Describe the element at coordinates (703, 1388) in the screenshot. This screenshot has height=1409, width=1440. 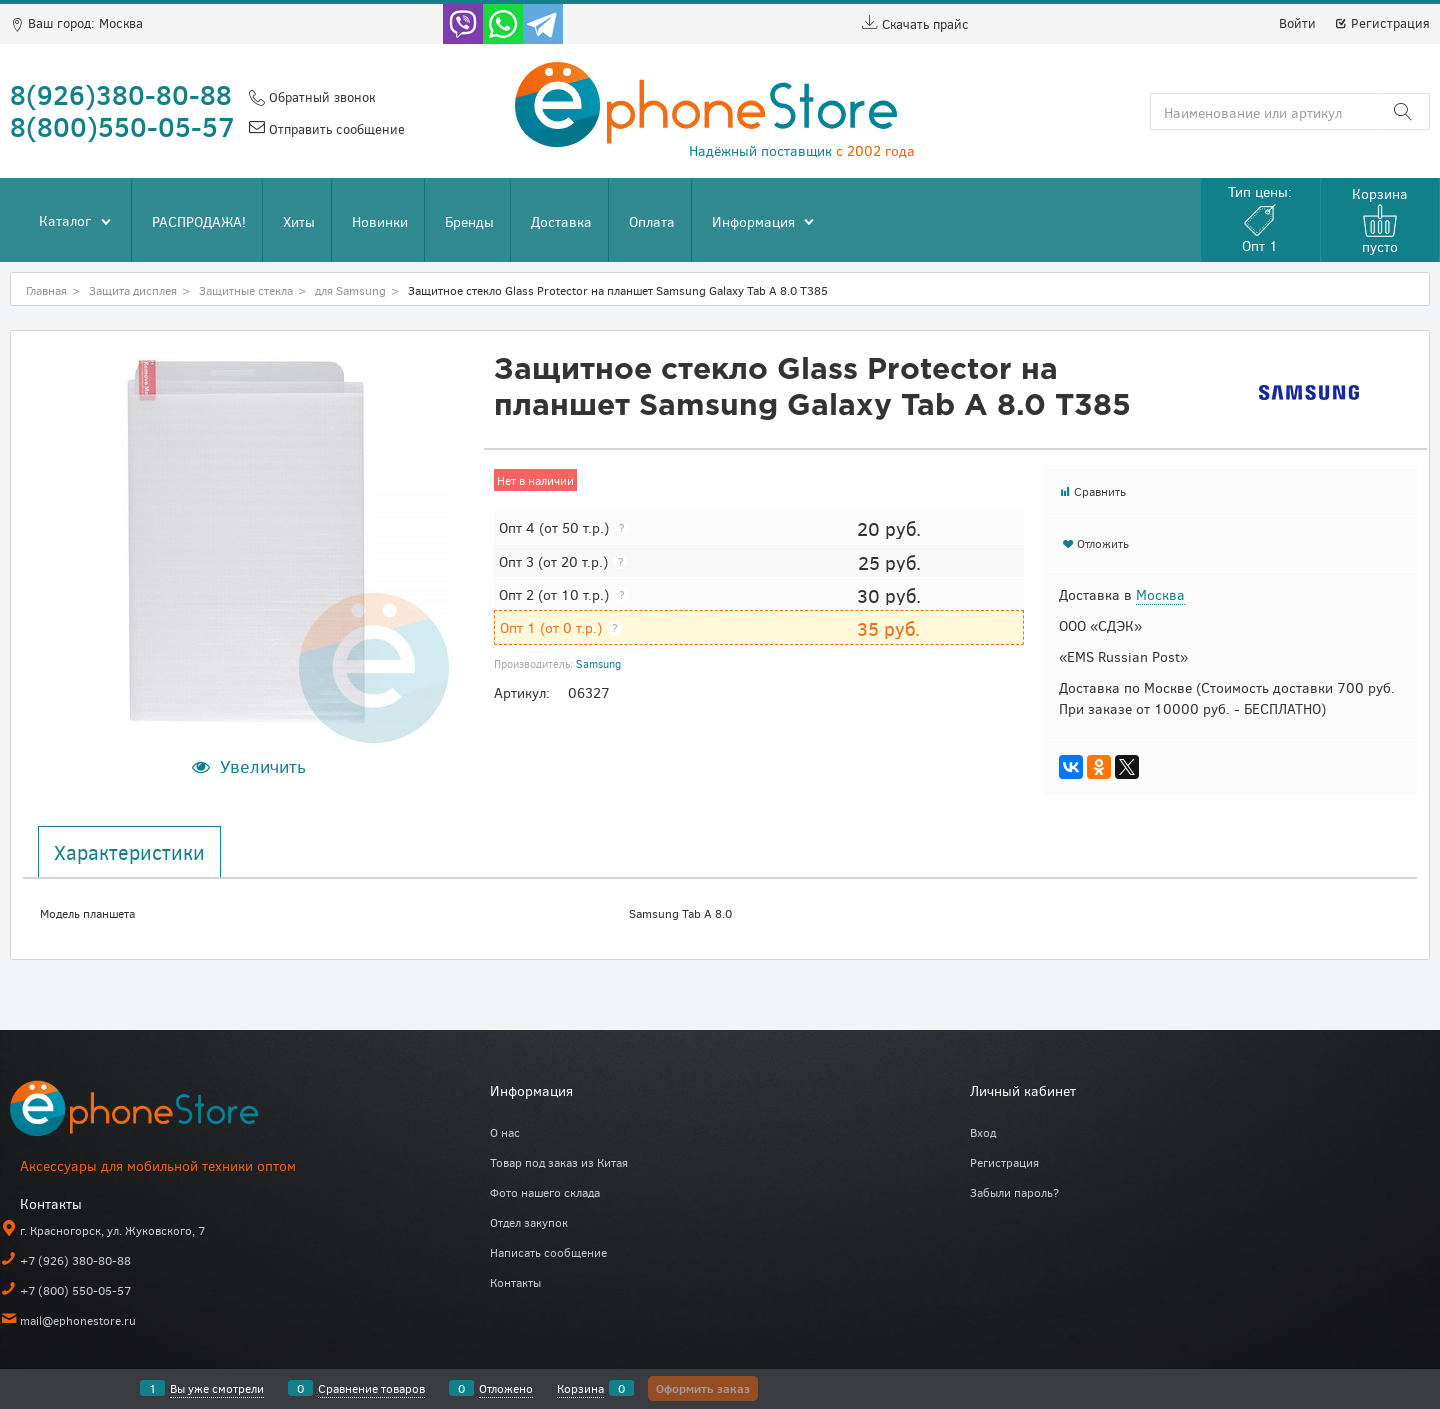
I see `Оформить заказ` at that location.